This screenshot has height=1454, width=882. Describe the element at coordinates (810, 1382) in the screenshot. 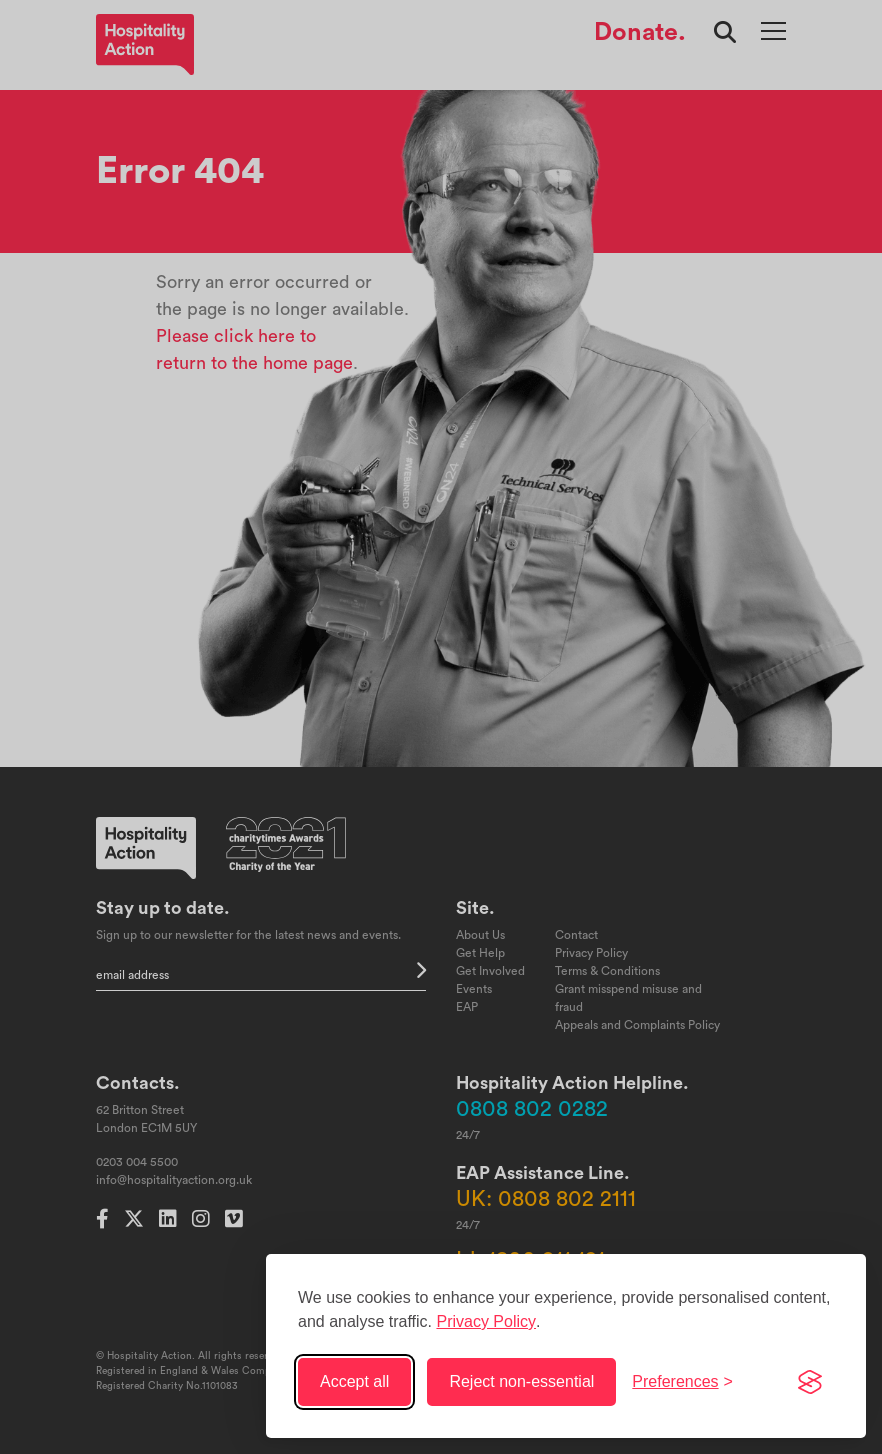

I see `[Visit the Silktide Consent Manager page]` at that location.